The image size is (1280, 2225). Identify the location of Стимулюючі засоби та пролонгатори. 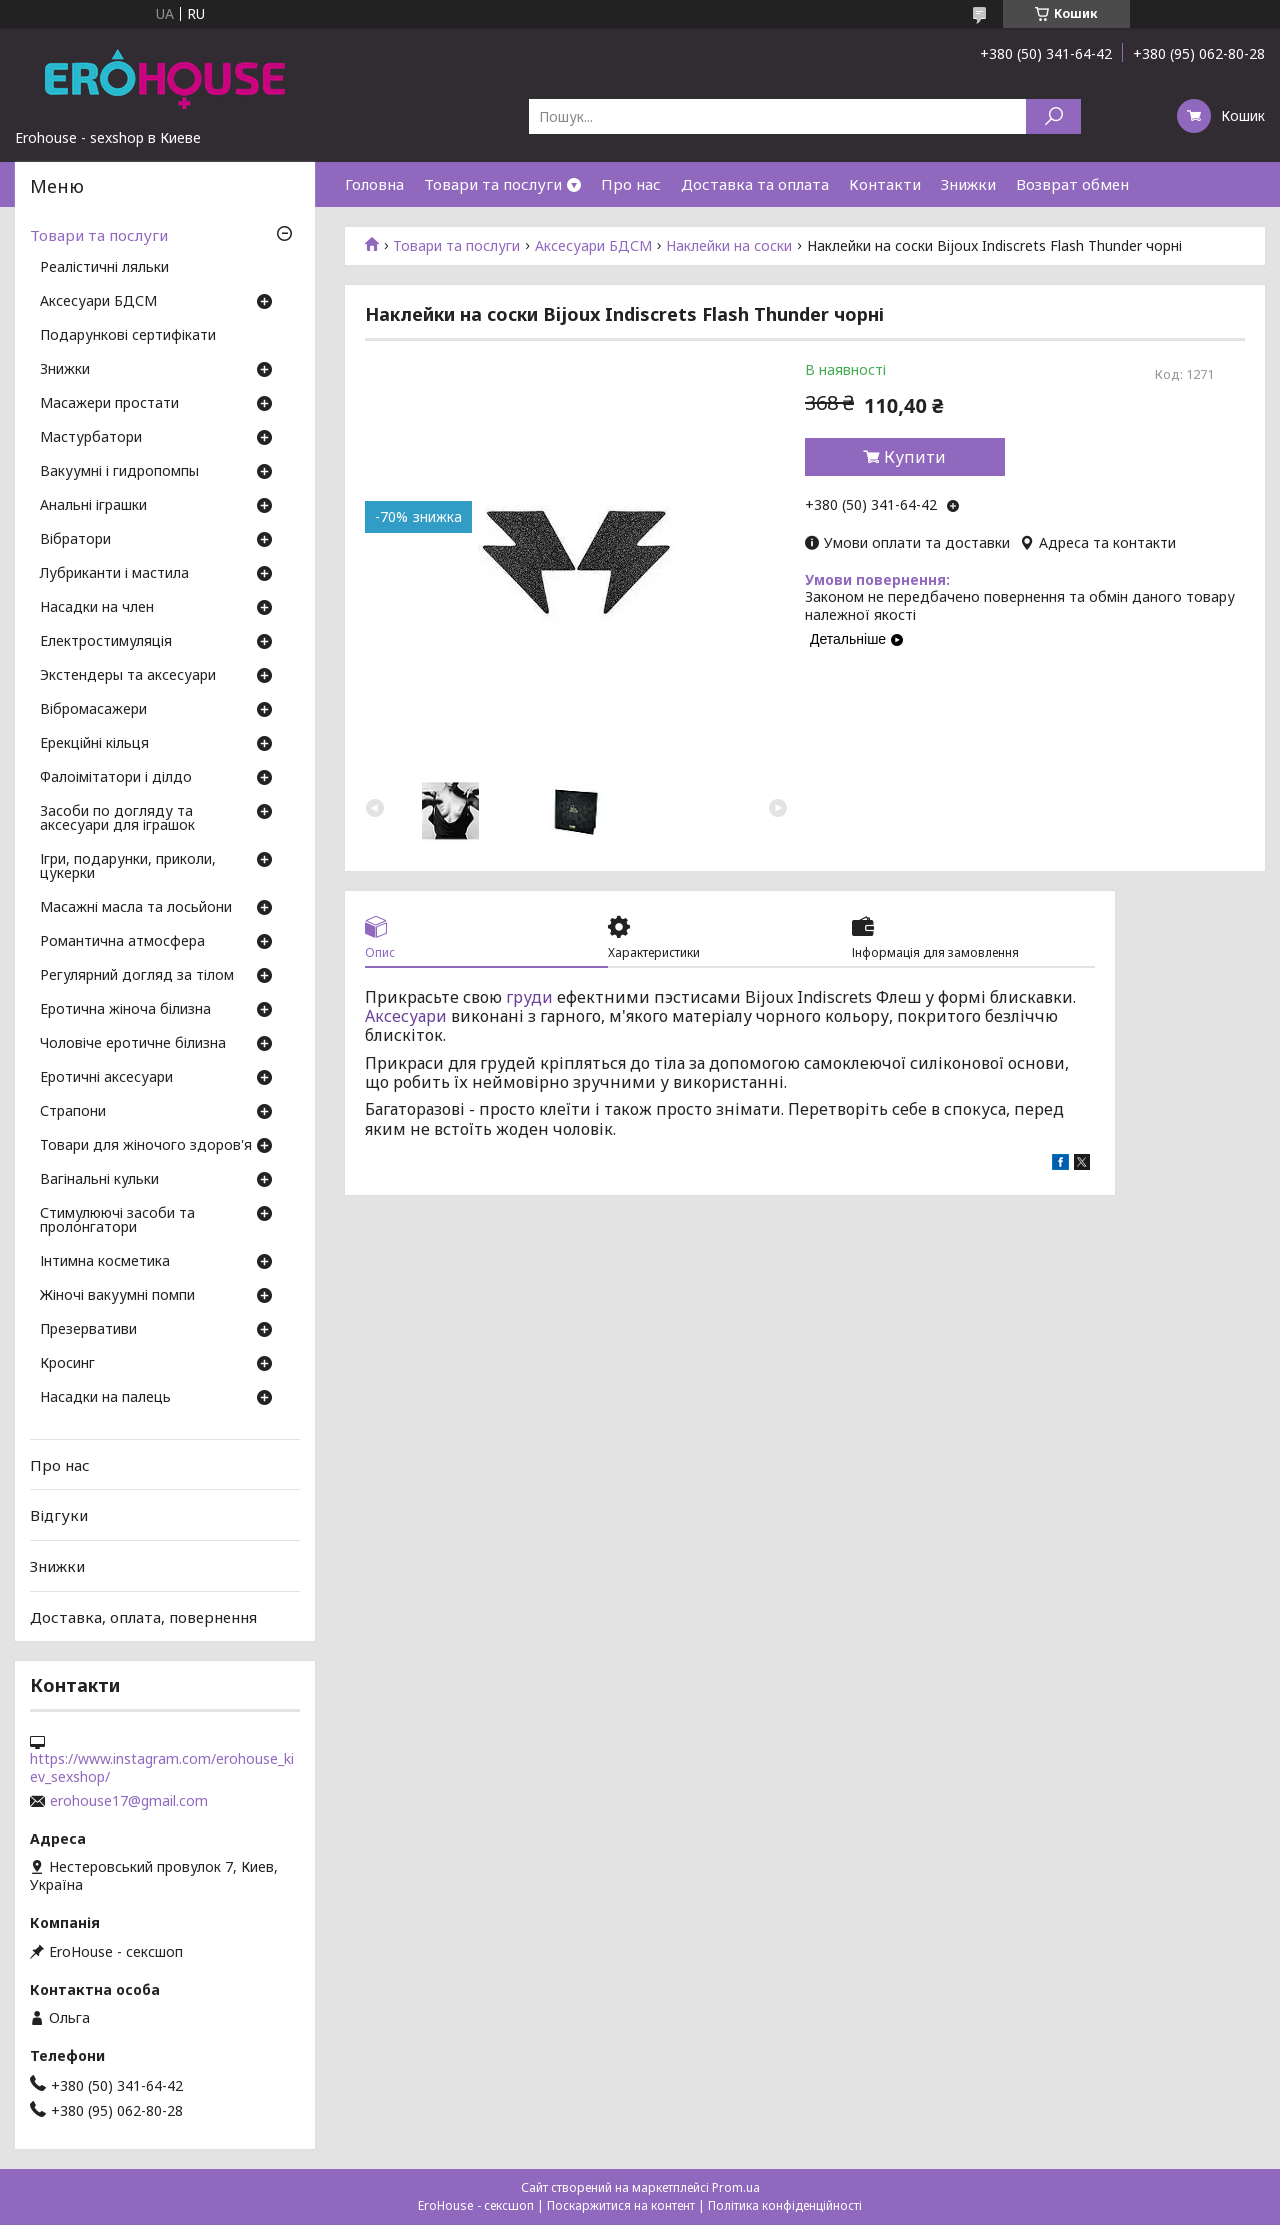
(117, 1221).